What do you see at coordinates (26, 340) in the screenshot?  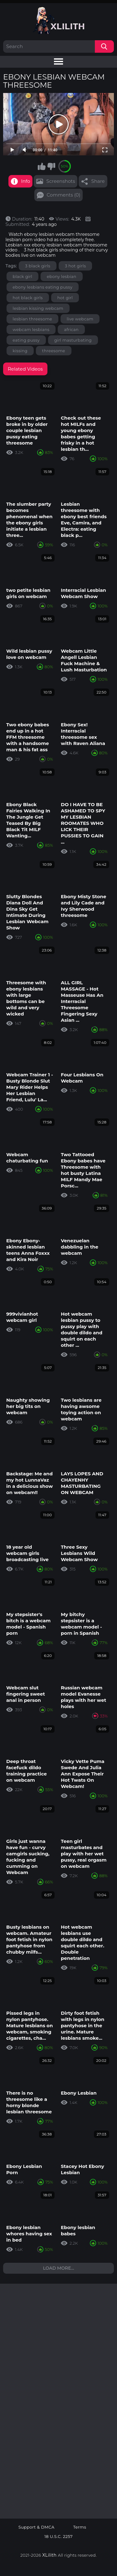 I see `eating pussy` at bounding box center [26, 340].